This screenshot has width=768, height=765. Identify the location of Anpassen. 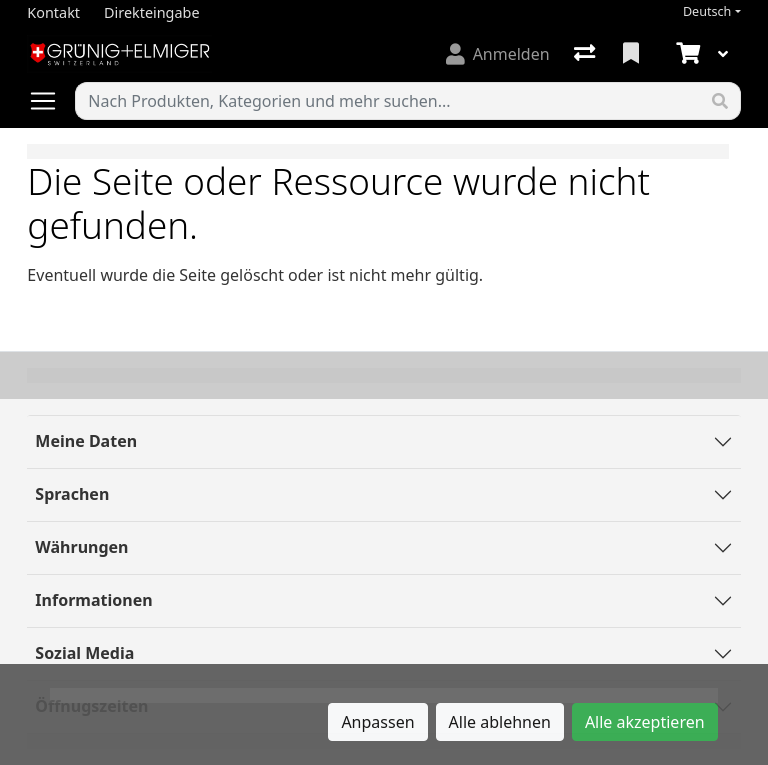
(377, 722).